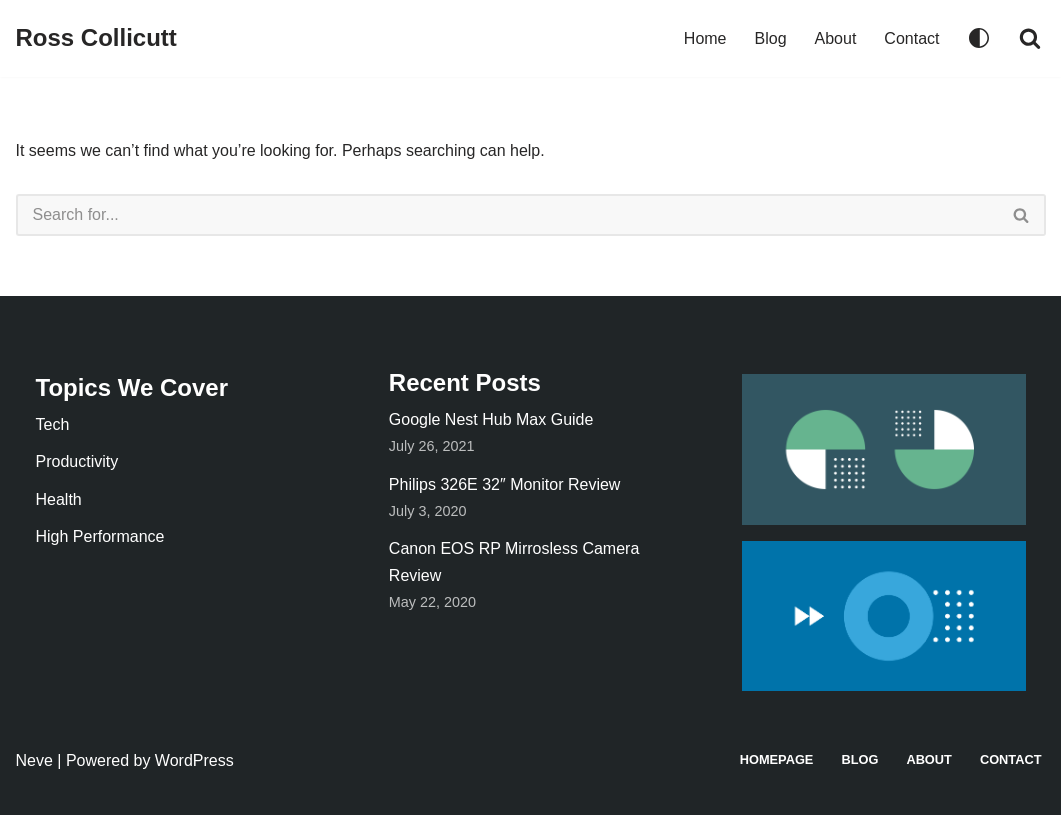  I want to click on Google Nest Hub Max Guide, so click(491, 419).